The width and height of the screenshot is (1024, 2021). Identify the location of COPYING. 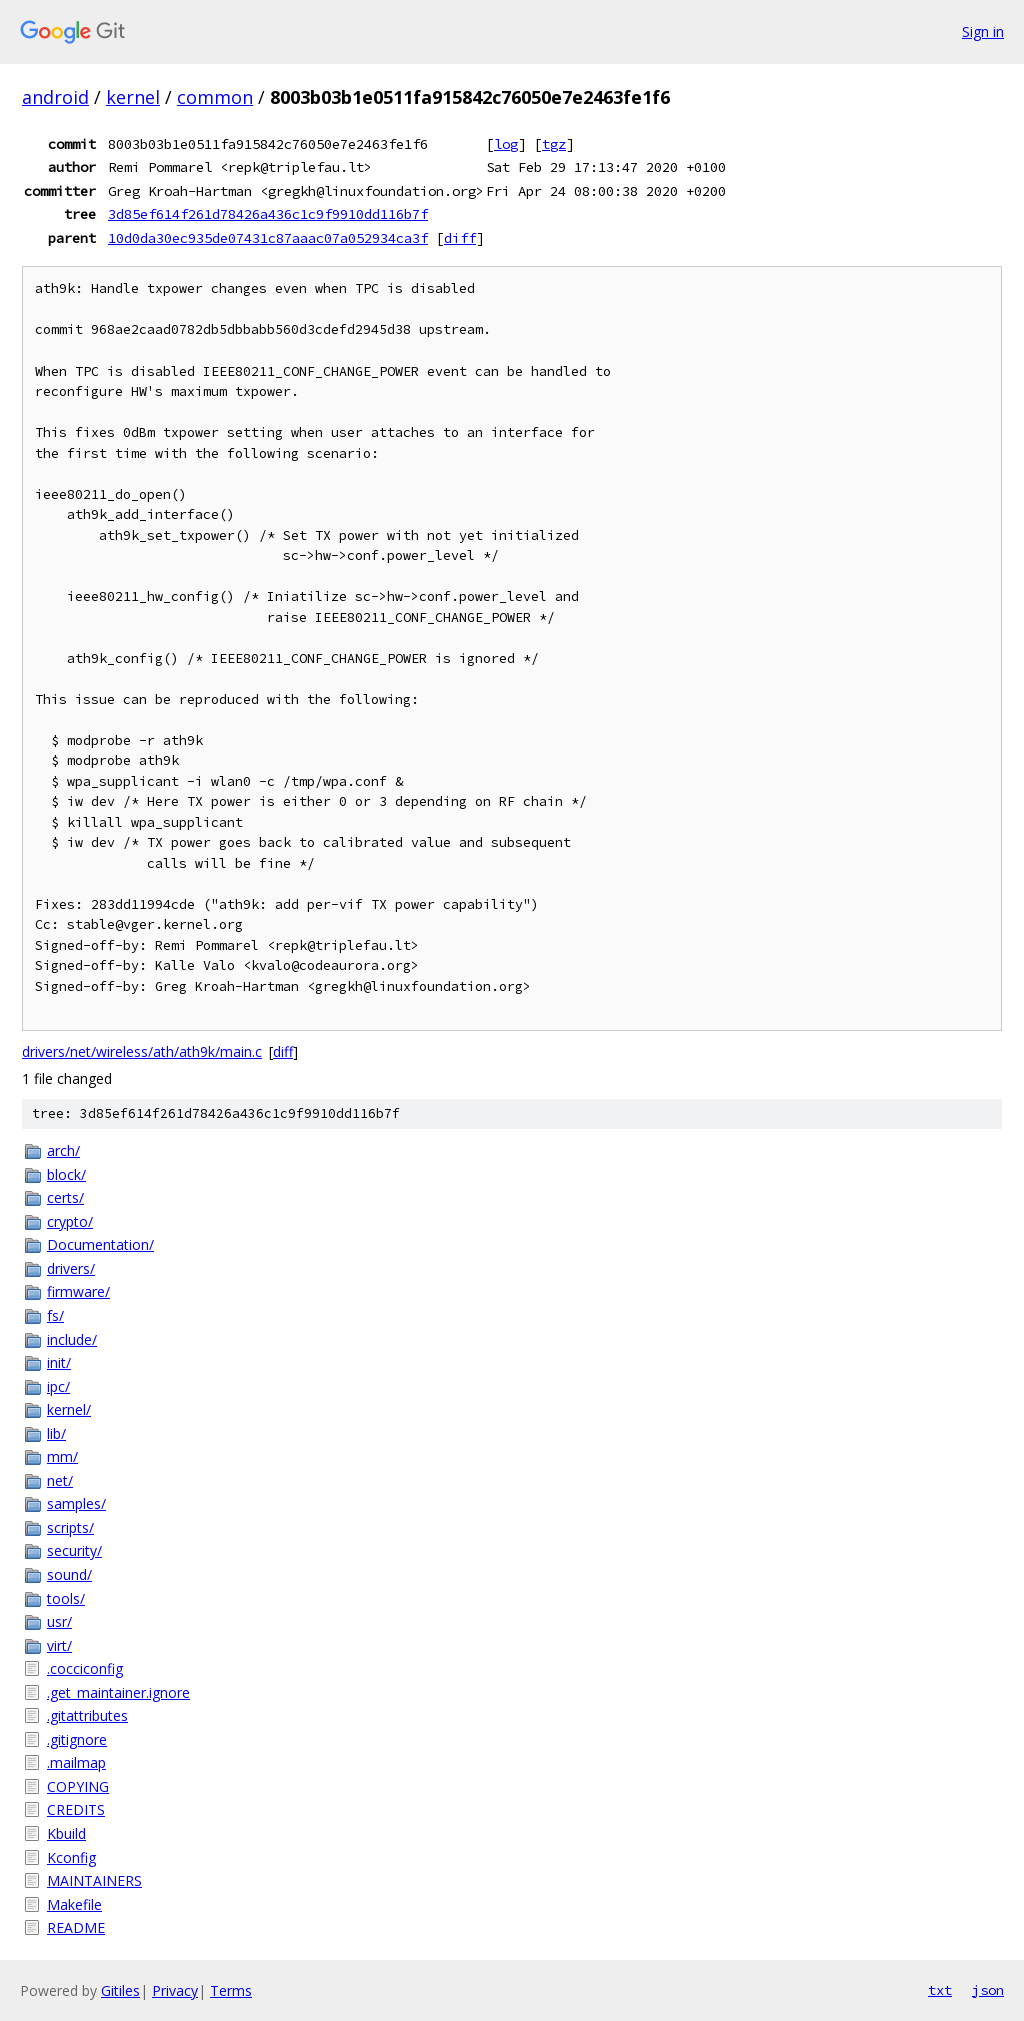
(78, 1786).